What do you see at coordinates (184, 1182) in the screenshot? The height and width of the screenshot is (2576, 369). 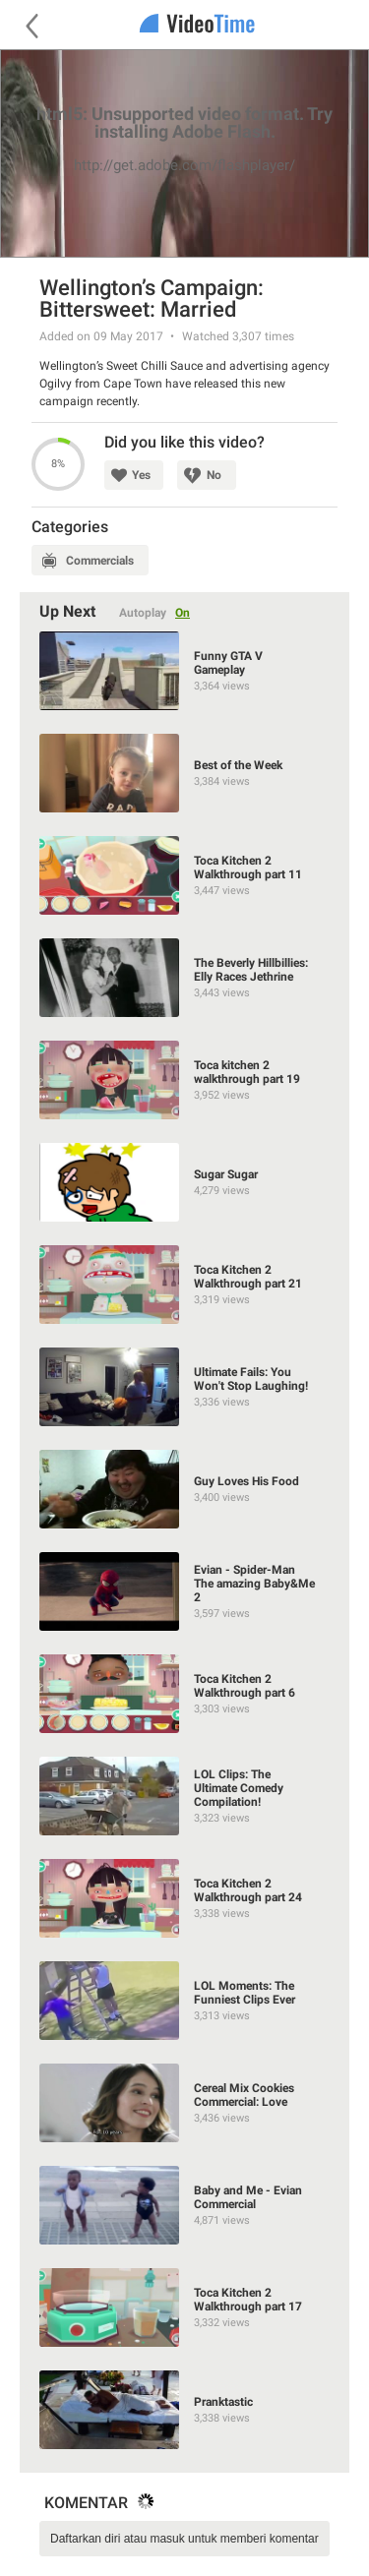 I see `[Sugar Sugar]` at bounding box center [184, 1182].